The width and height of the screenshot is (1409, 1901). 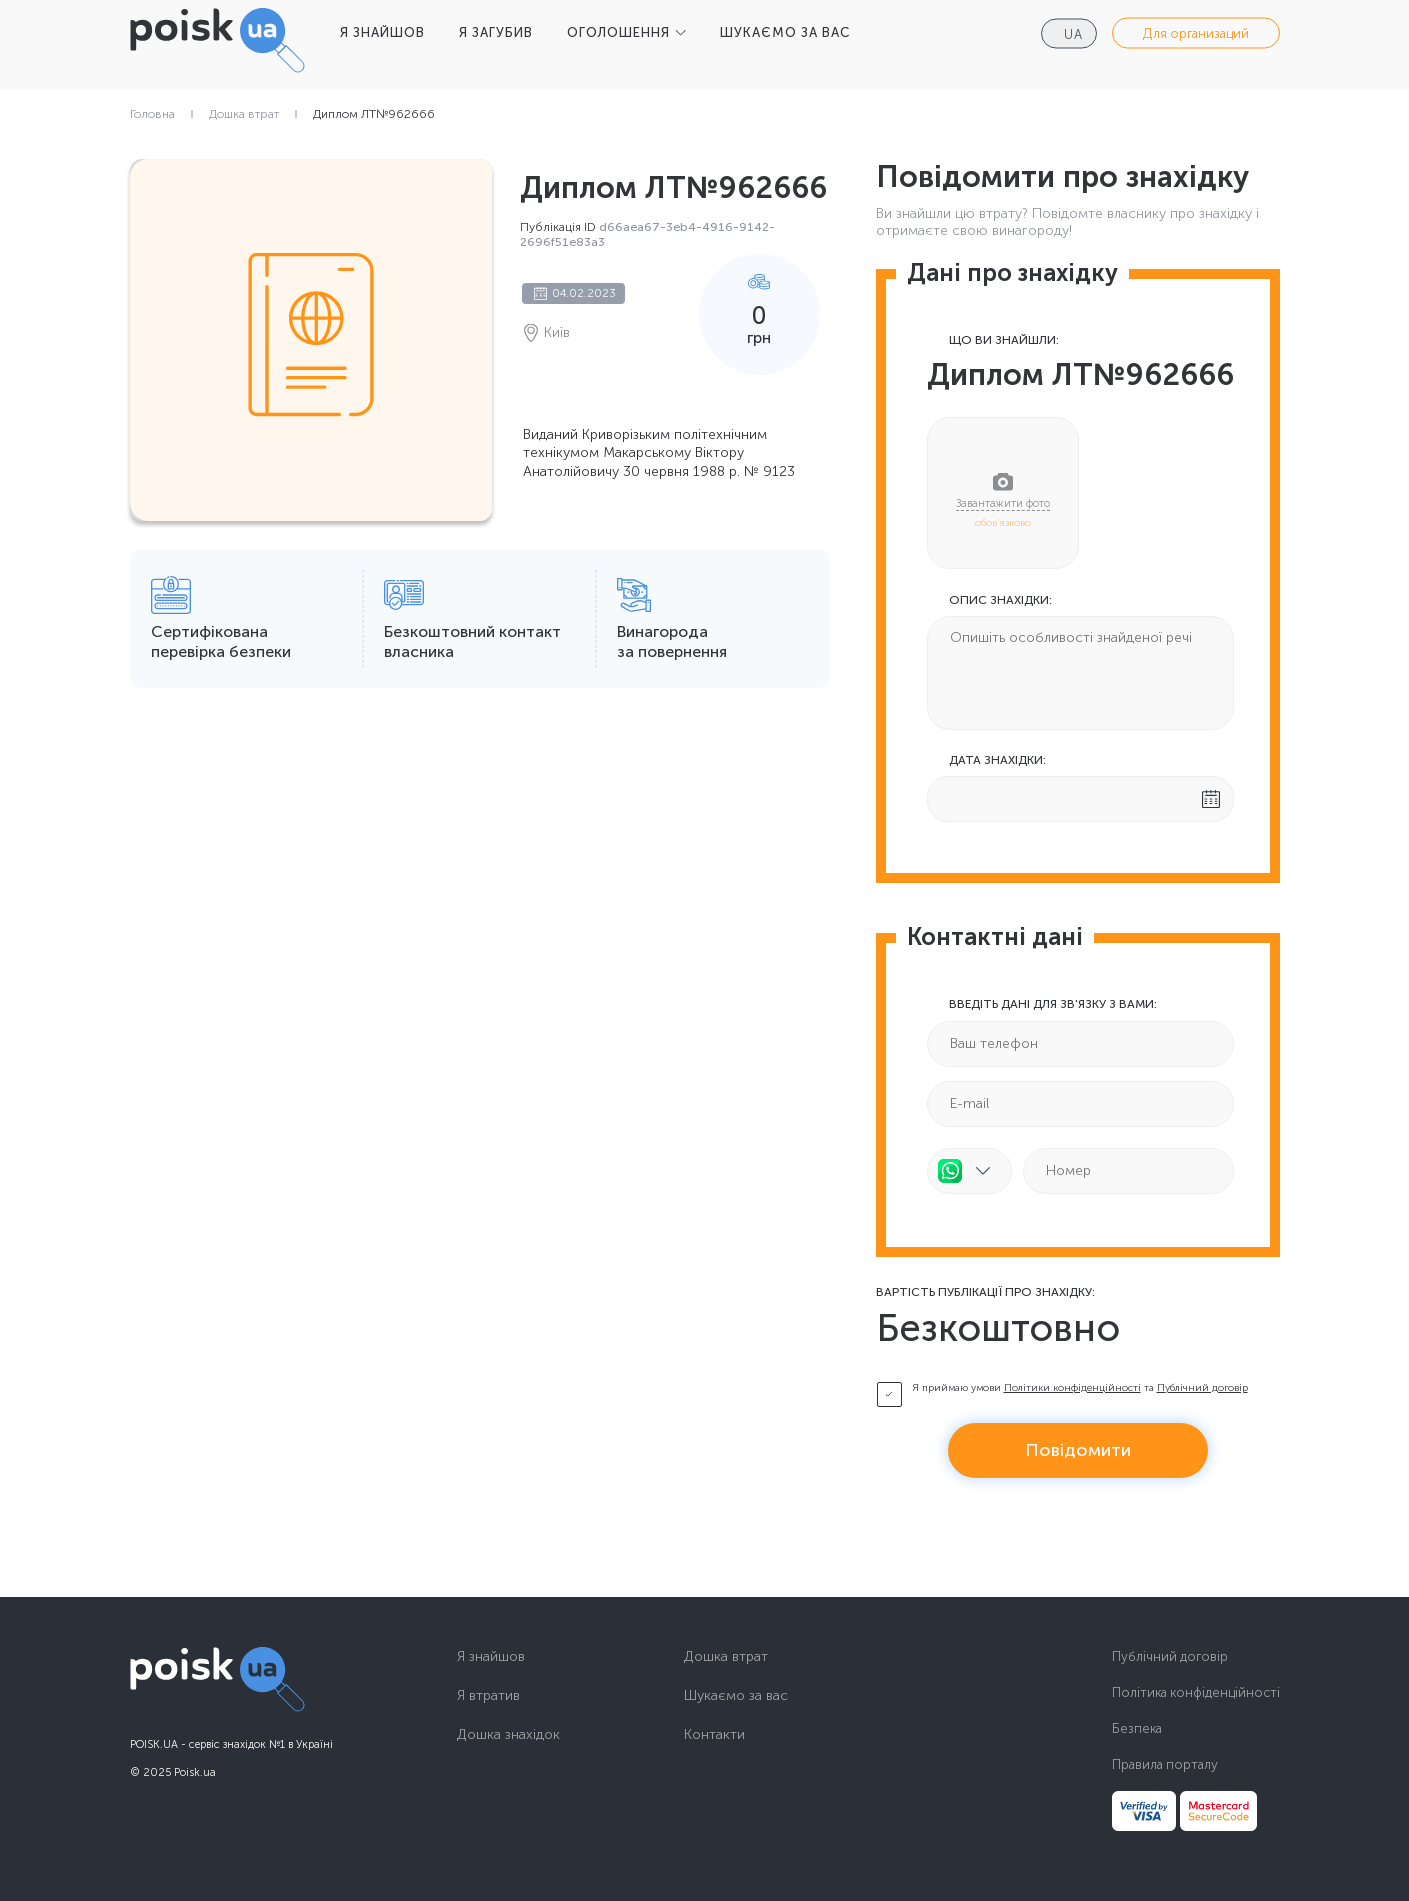 What do you see at coordinates (1202, 1388) in the screenshot?
I see `Публічний договір` at bounding box center [1202, 1388].